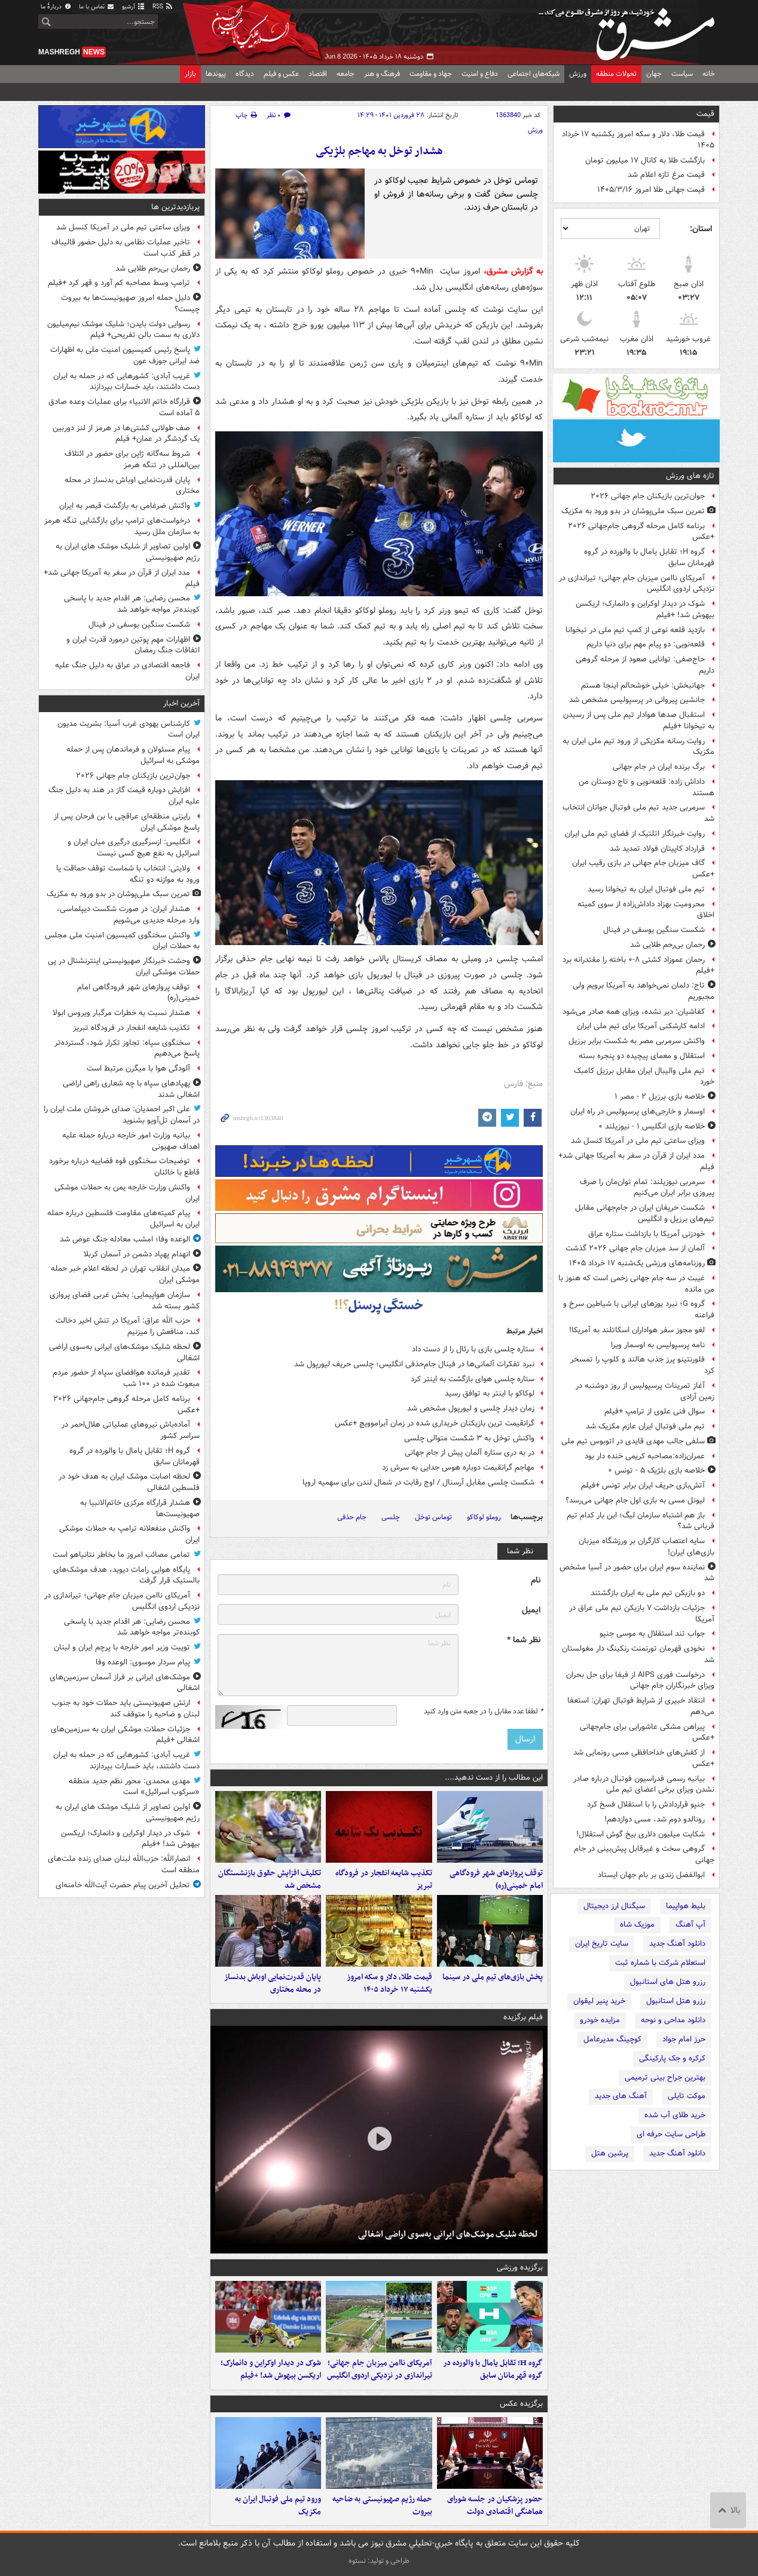  What do you see at coordinates (616, 73) in the screenshot?
I see `تحولات منطقه` at bounding box center [616, 73].